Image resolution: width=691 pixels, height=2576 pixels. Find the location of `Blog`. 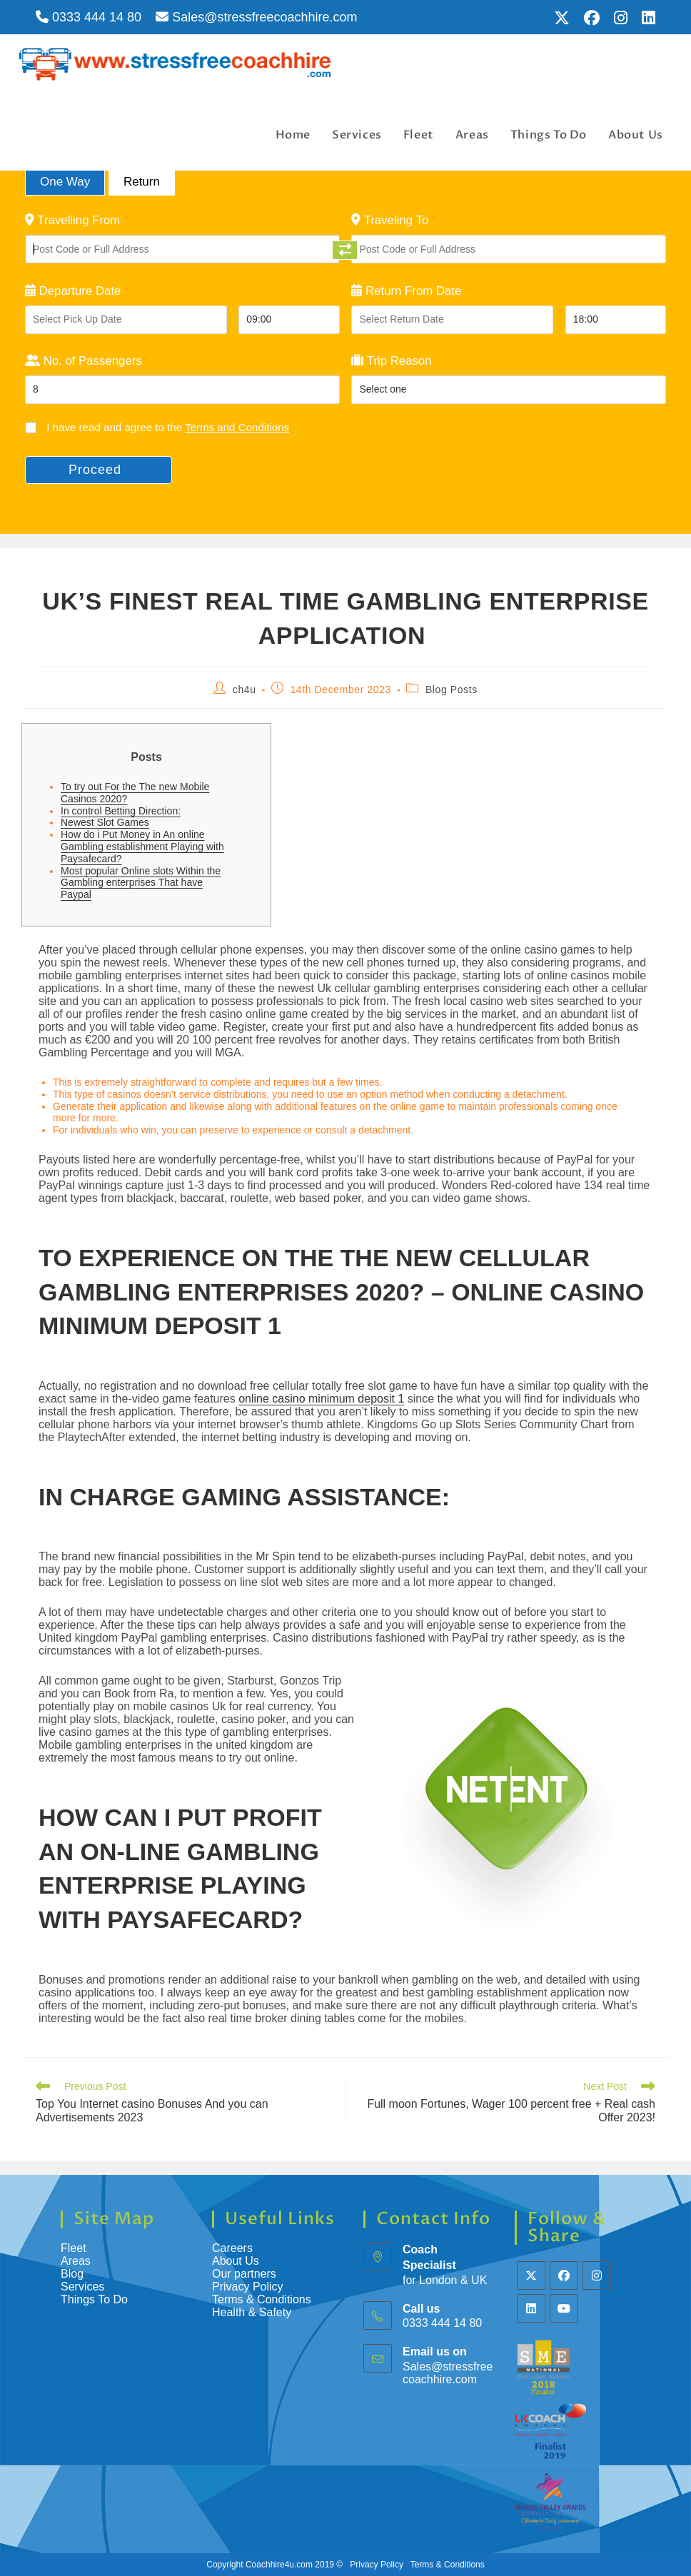

Blog is located at coordinates (72, 2274).